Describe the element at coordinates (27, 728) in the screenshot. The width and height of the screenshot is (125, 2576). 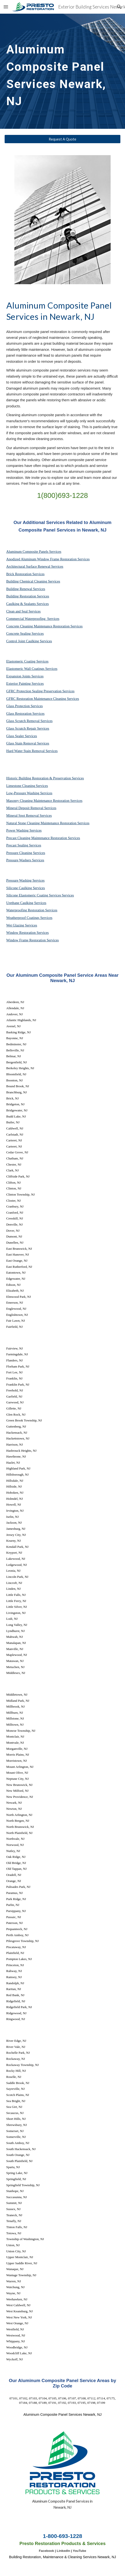
I see `Glass Scratch Repair Services` at that location.